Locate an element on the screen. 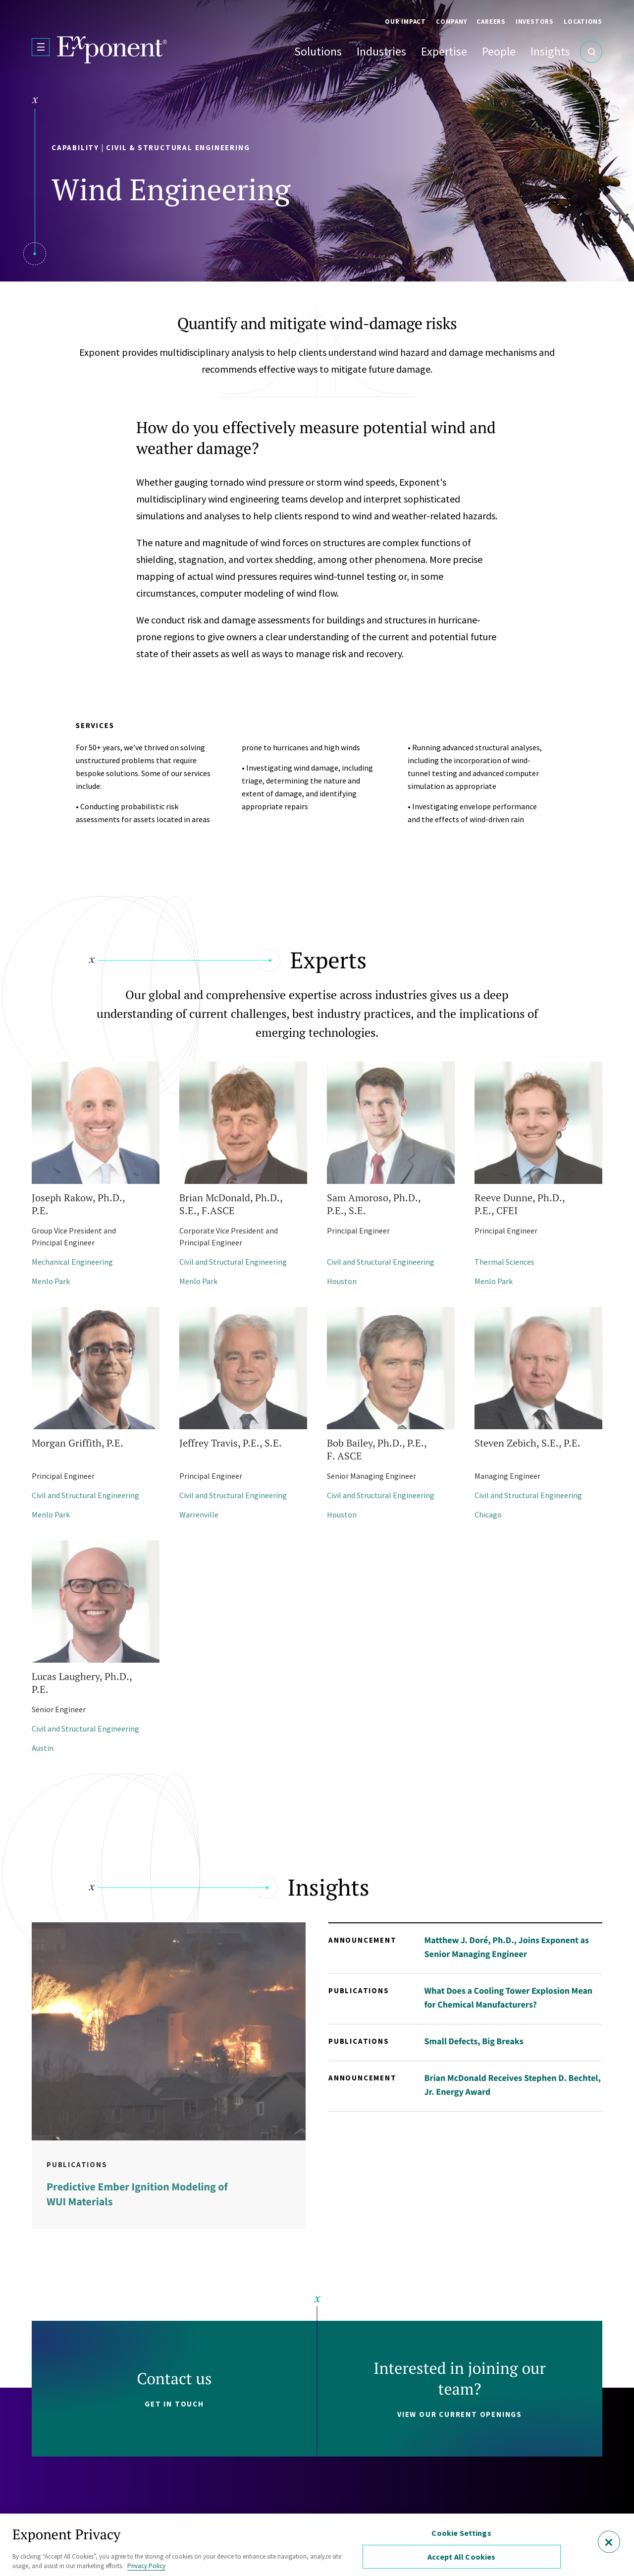 The width and height of the screenshot is (634, 2576). [Exponent] is located at coordinates (112, 49).